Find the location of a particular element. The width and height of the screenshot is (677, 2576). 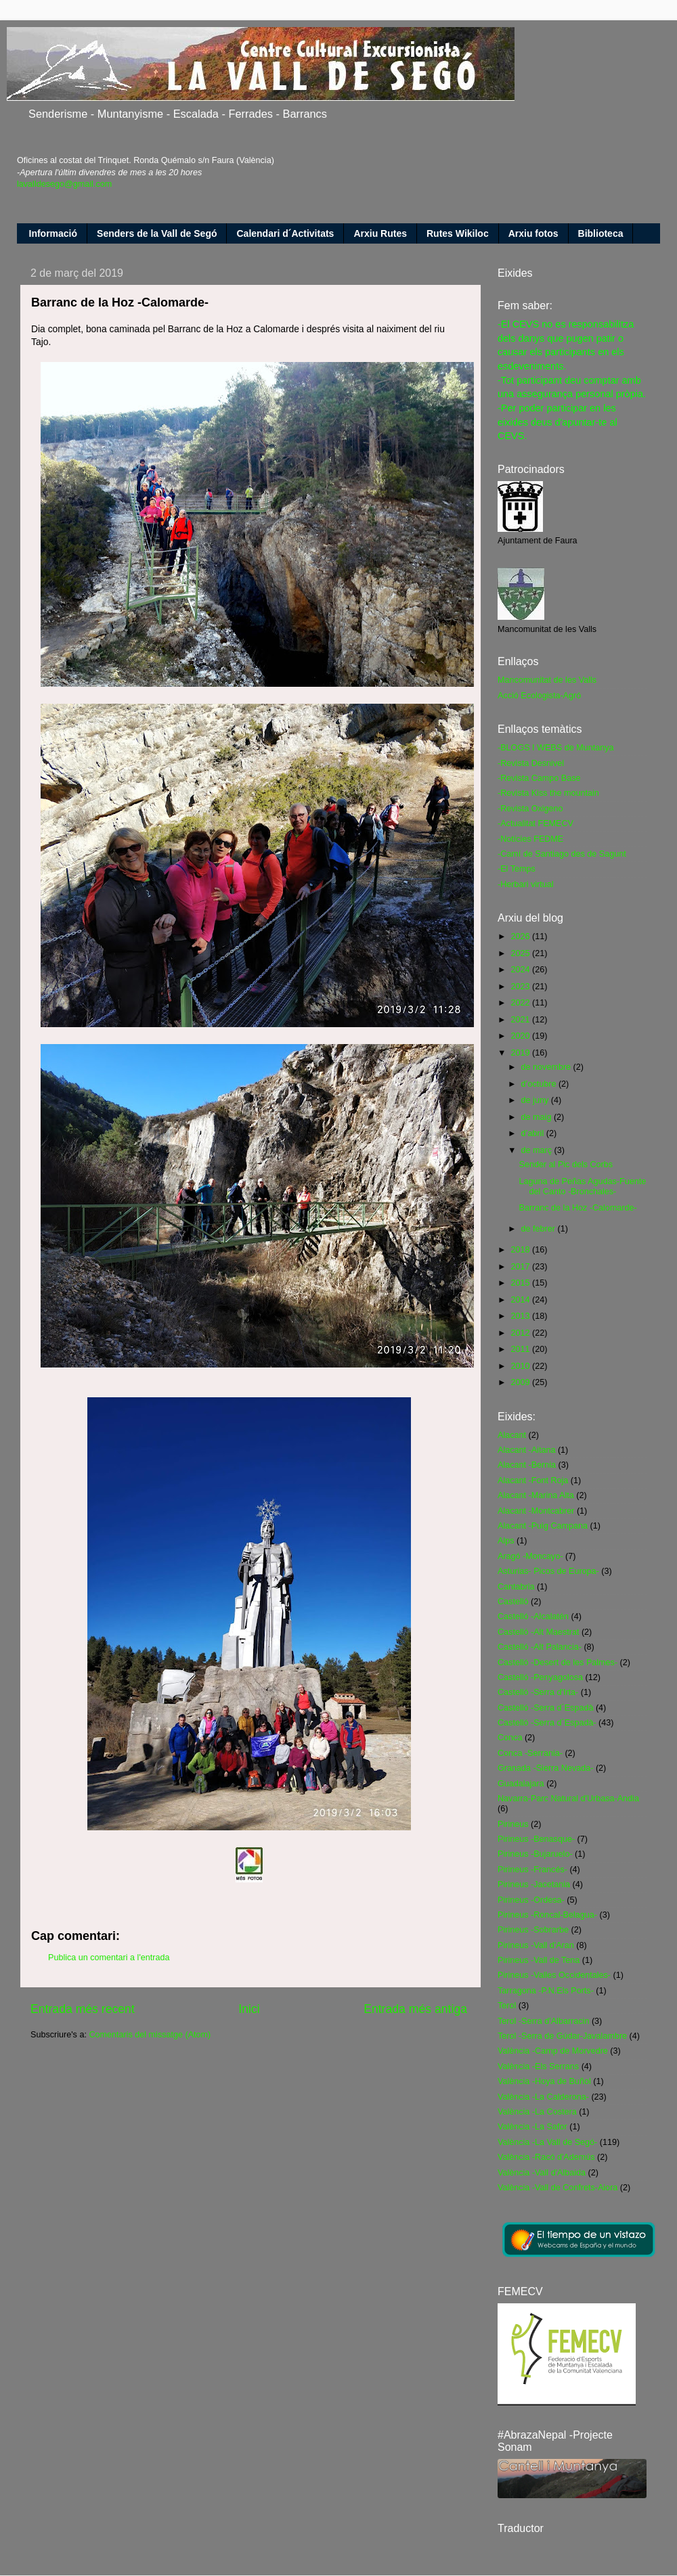

Entrada més antiga is located at coordinates (415, 2009).